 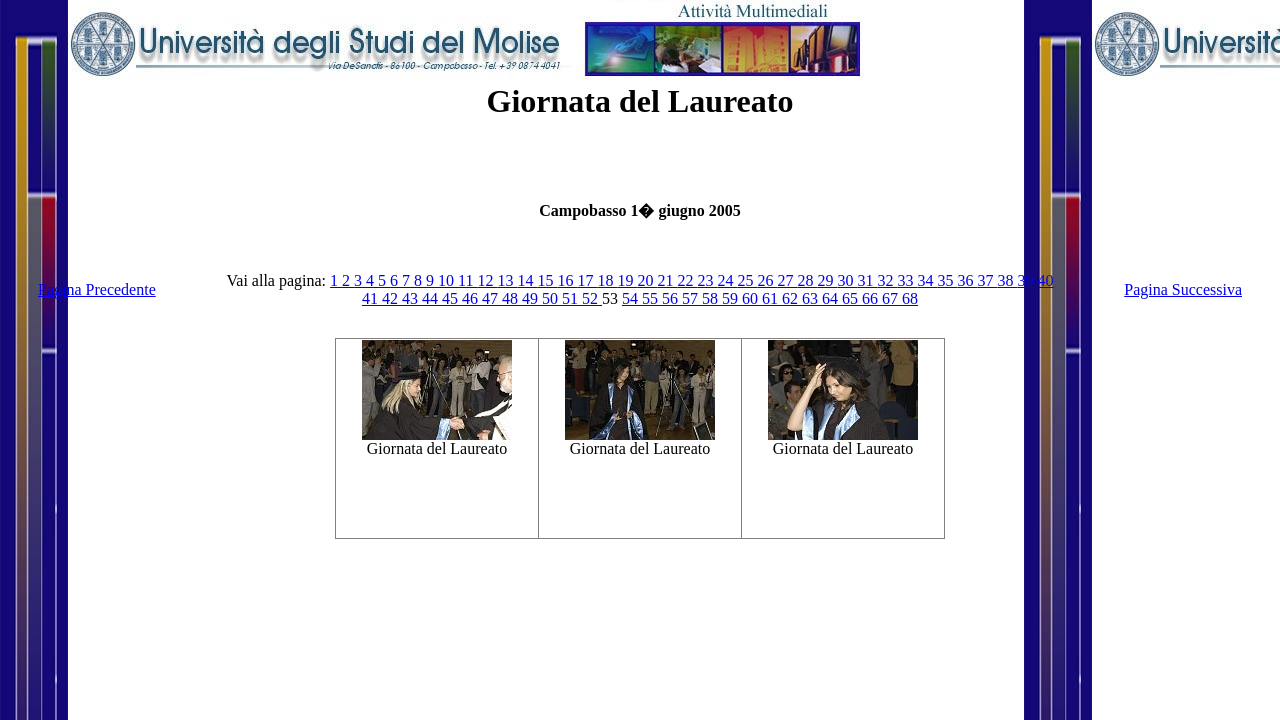 What do you see at coordinates (472, 298) in the screenshot?
I see `46` at bounding box center [472, 298].